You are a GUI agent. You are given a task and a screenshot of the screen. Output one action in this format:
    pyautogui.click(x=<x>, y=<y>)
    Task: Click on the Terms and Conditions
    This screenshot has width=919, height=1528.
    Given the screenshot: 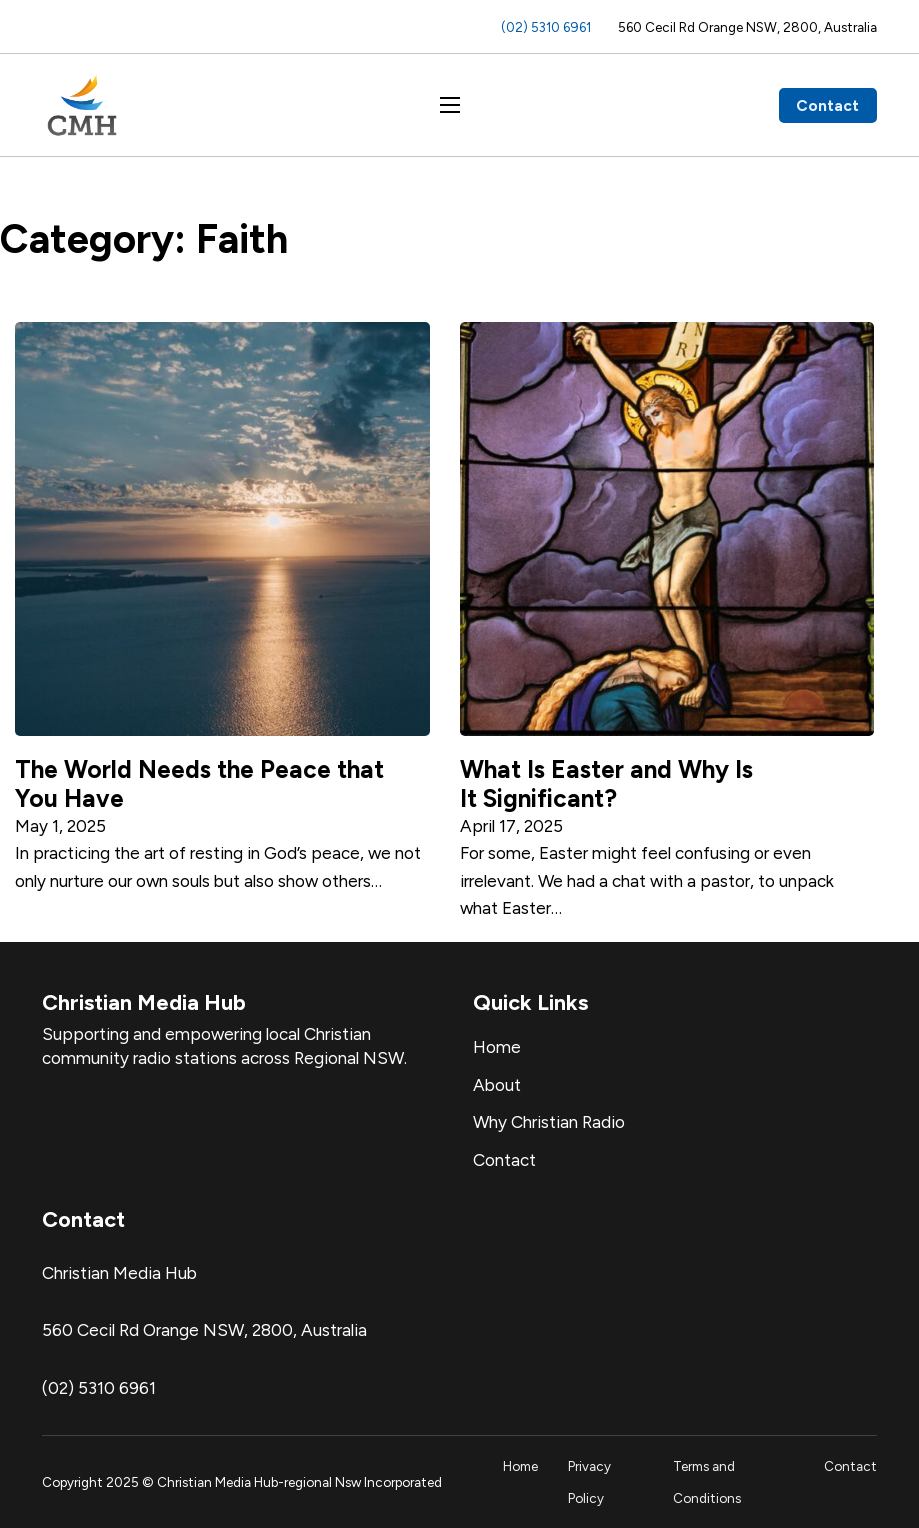 What is the action you would take?
    pyautogui.click(x=707, y=1482)
    